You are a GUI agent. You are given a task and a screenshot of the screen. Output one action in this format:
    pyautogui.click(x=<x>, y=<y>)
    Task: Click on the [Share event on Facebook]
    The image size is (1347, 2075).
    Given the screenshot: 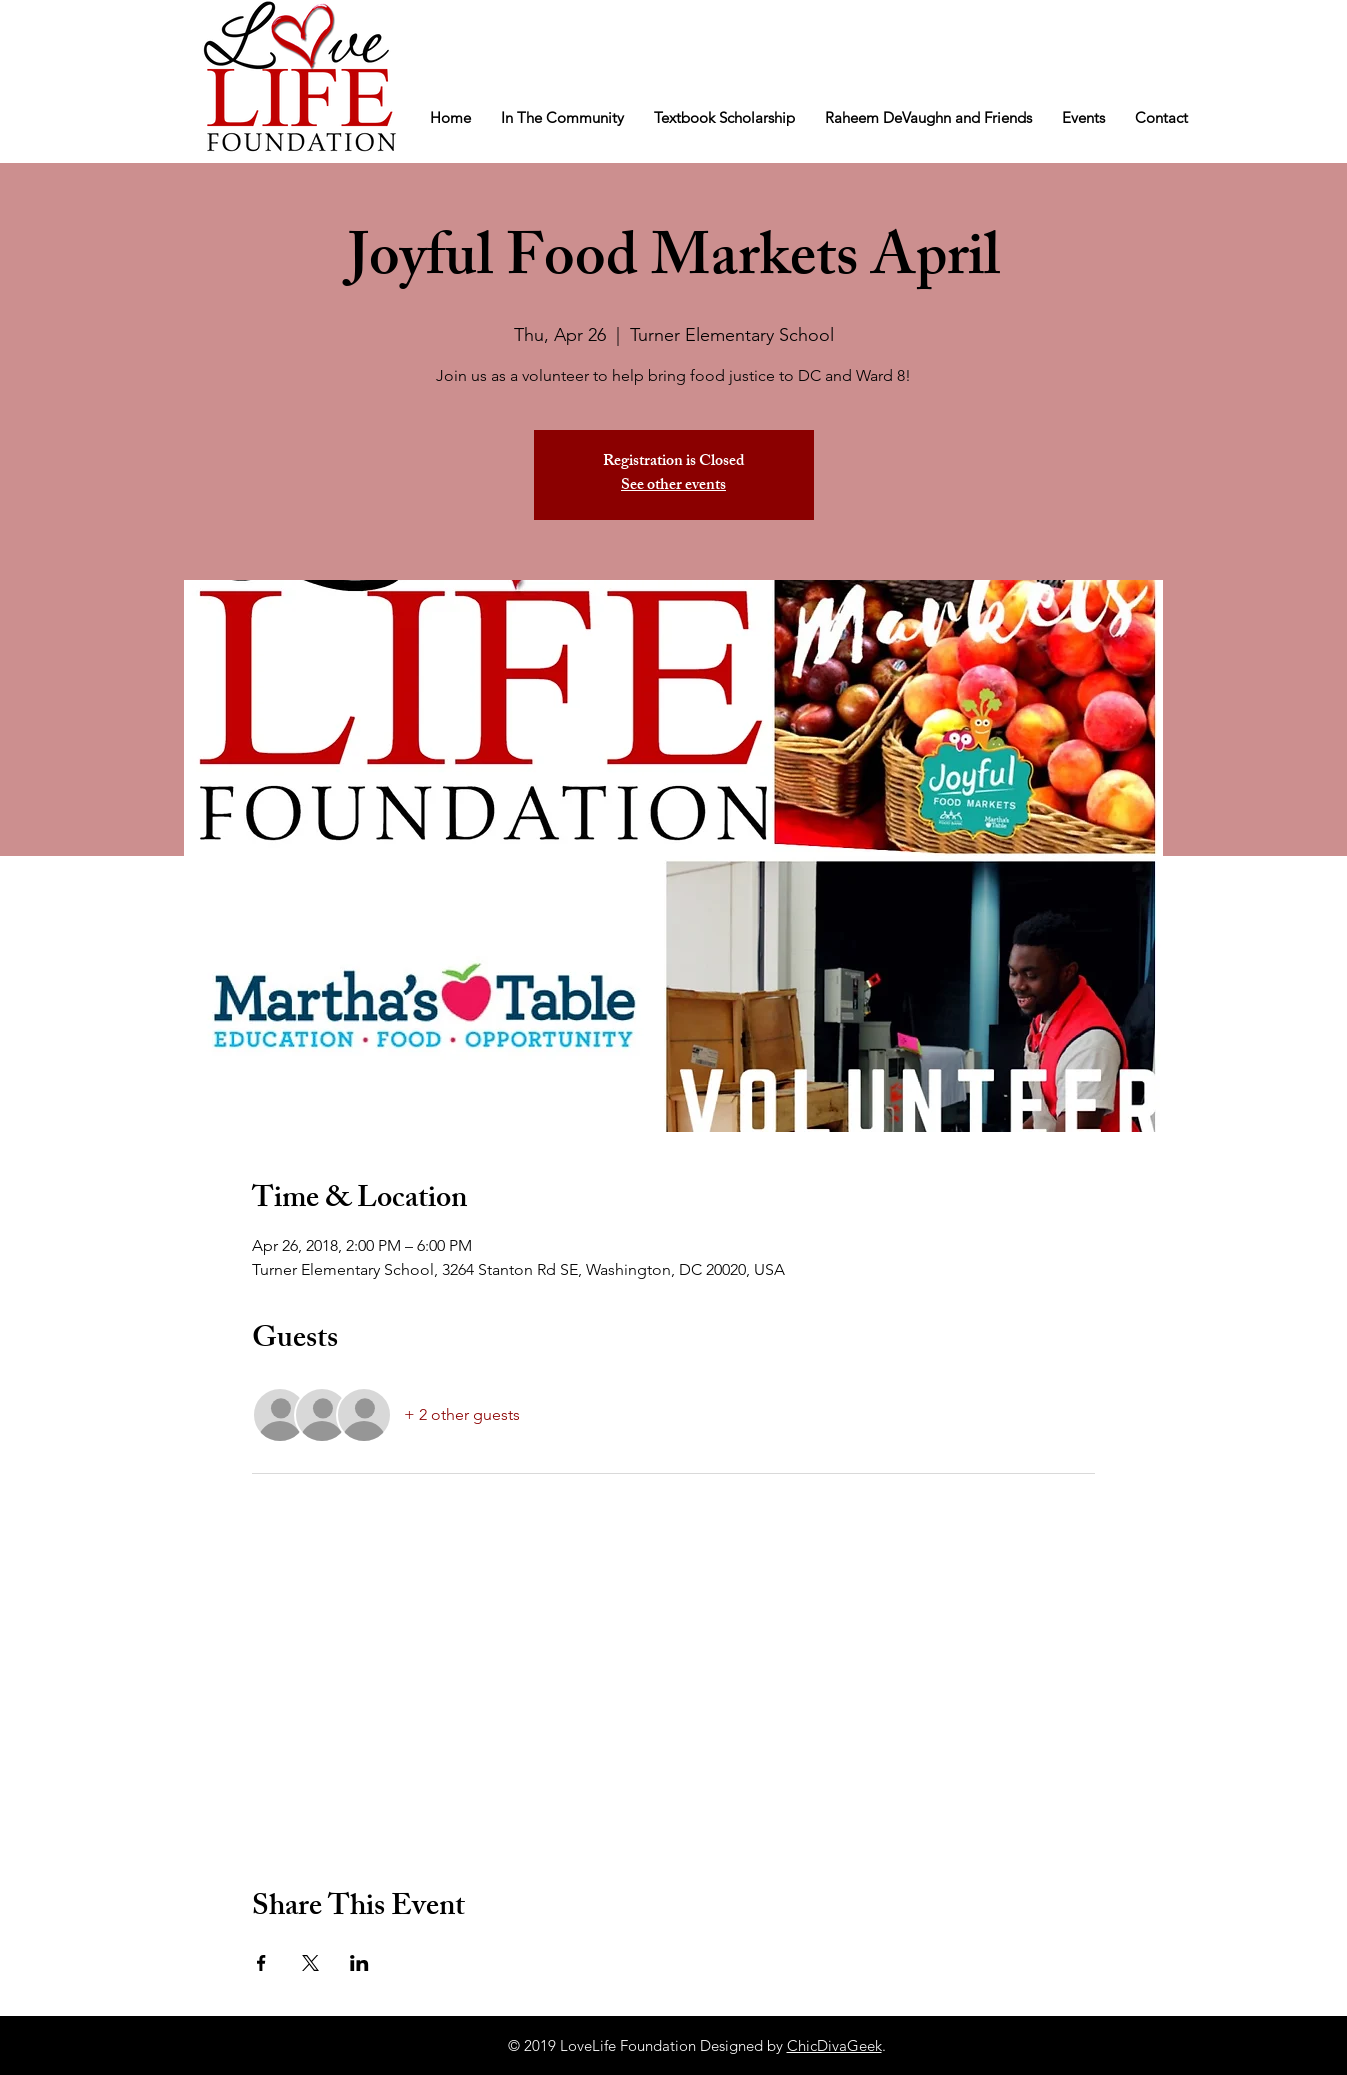 What is the action you would take?
    pyautogui.click(x=261, y=1963)
    